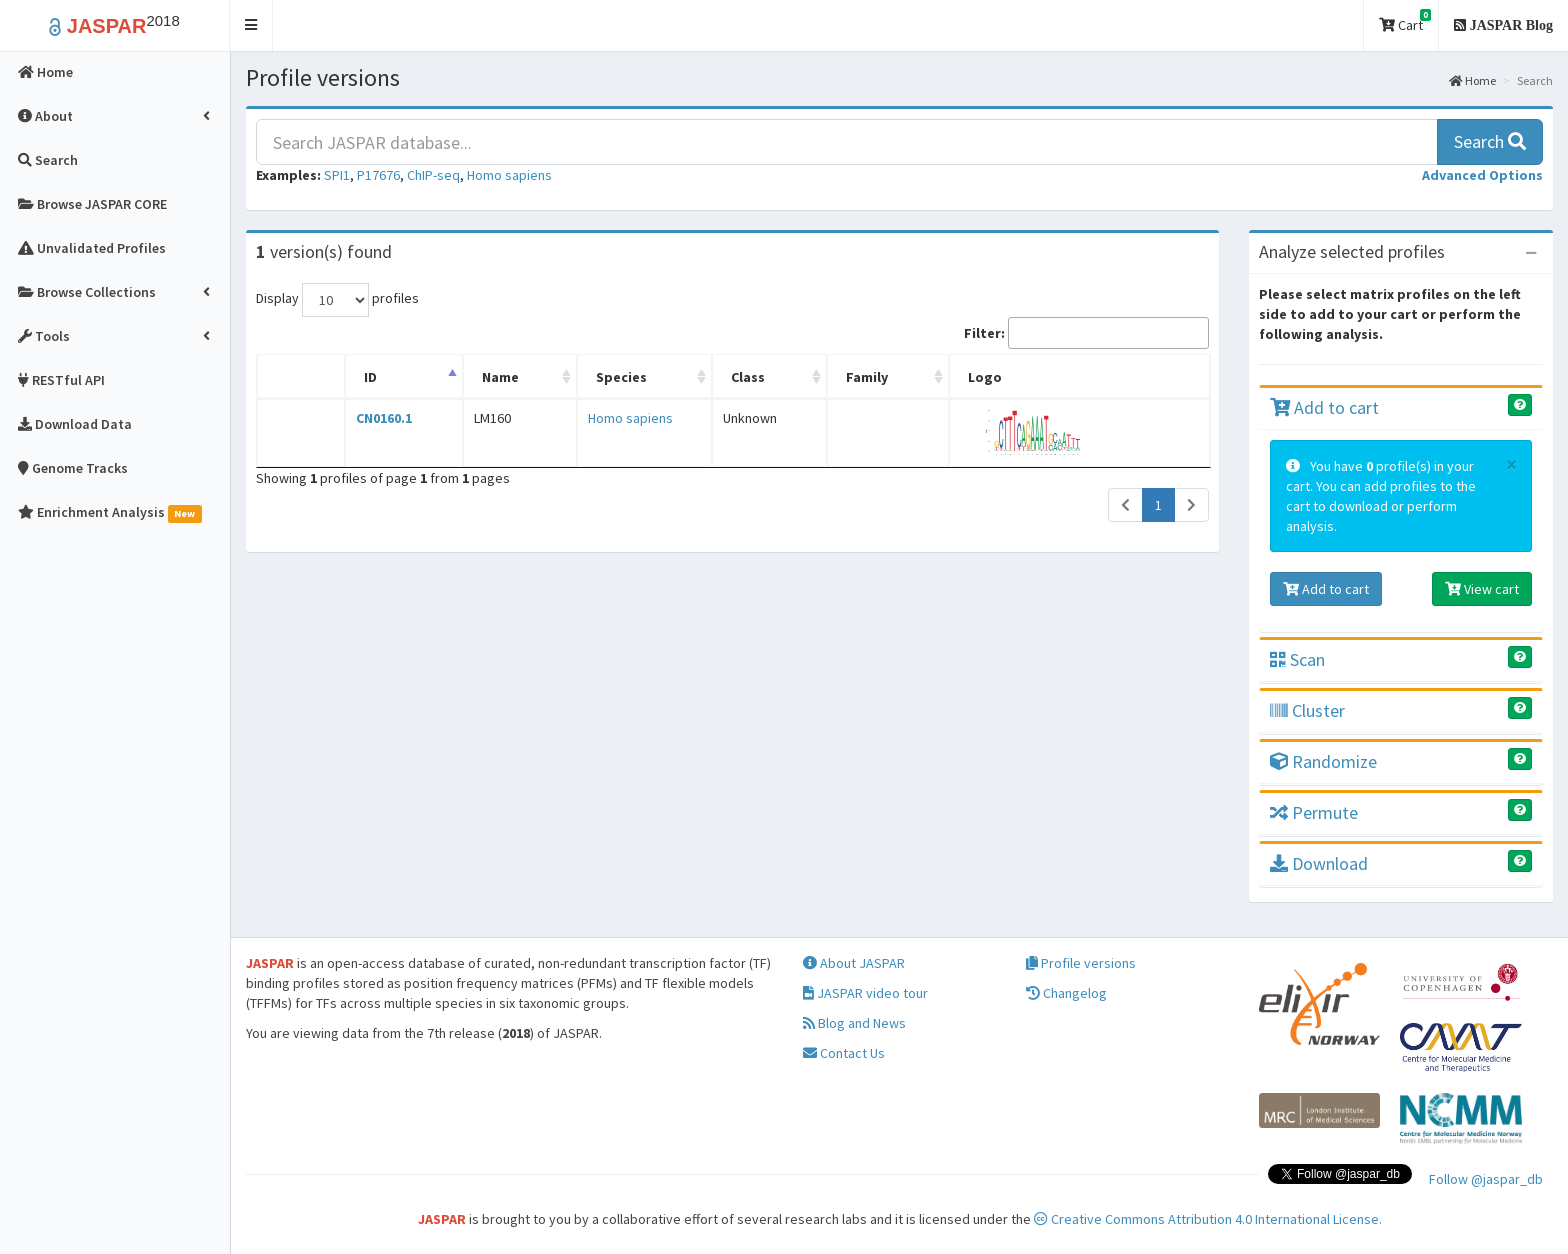 This screenshot has width=1568, height=1254. I want to click on Home, so click(1472, 80).